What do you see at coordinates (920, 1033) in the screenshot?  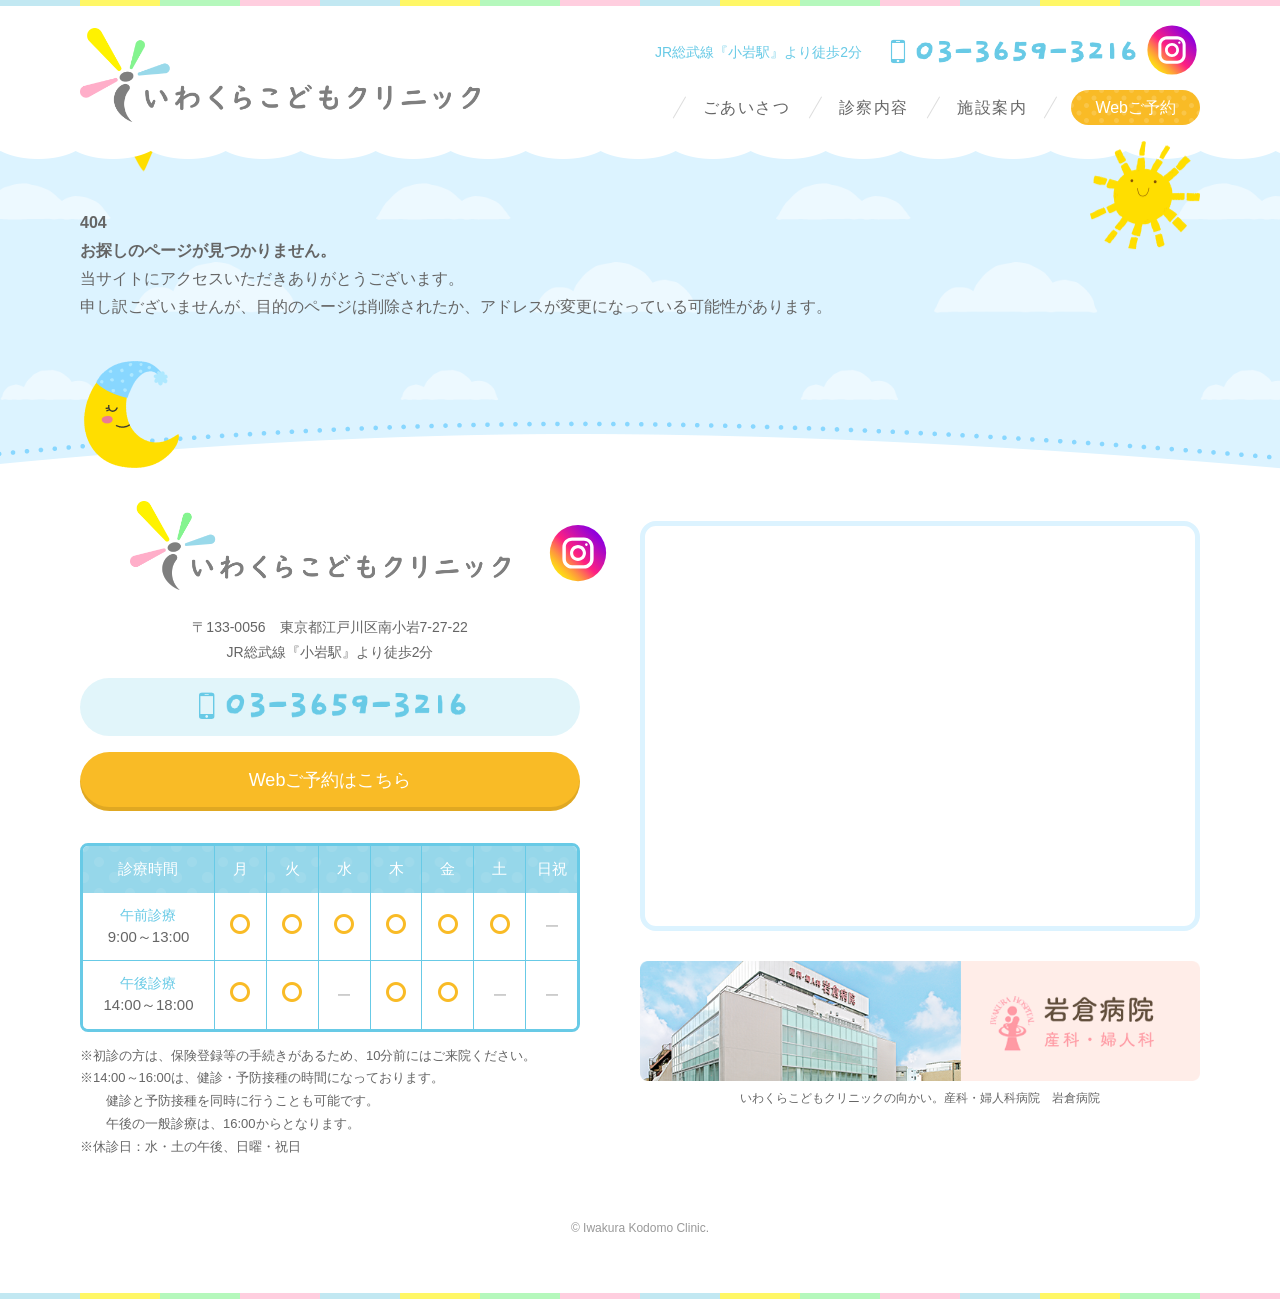 I see `いわくらこどもクリニックの向かい。産科・婦人科病院 岩倉病院` at bounding box center [920, 1033].